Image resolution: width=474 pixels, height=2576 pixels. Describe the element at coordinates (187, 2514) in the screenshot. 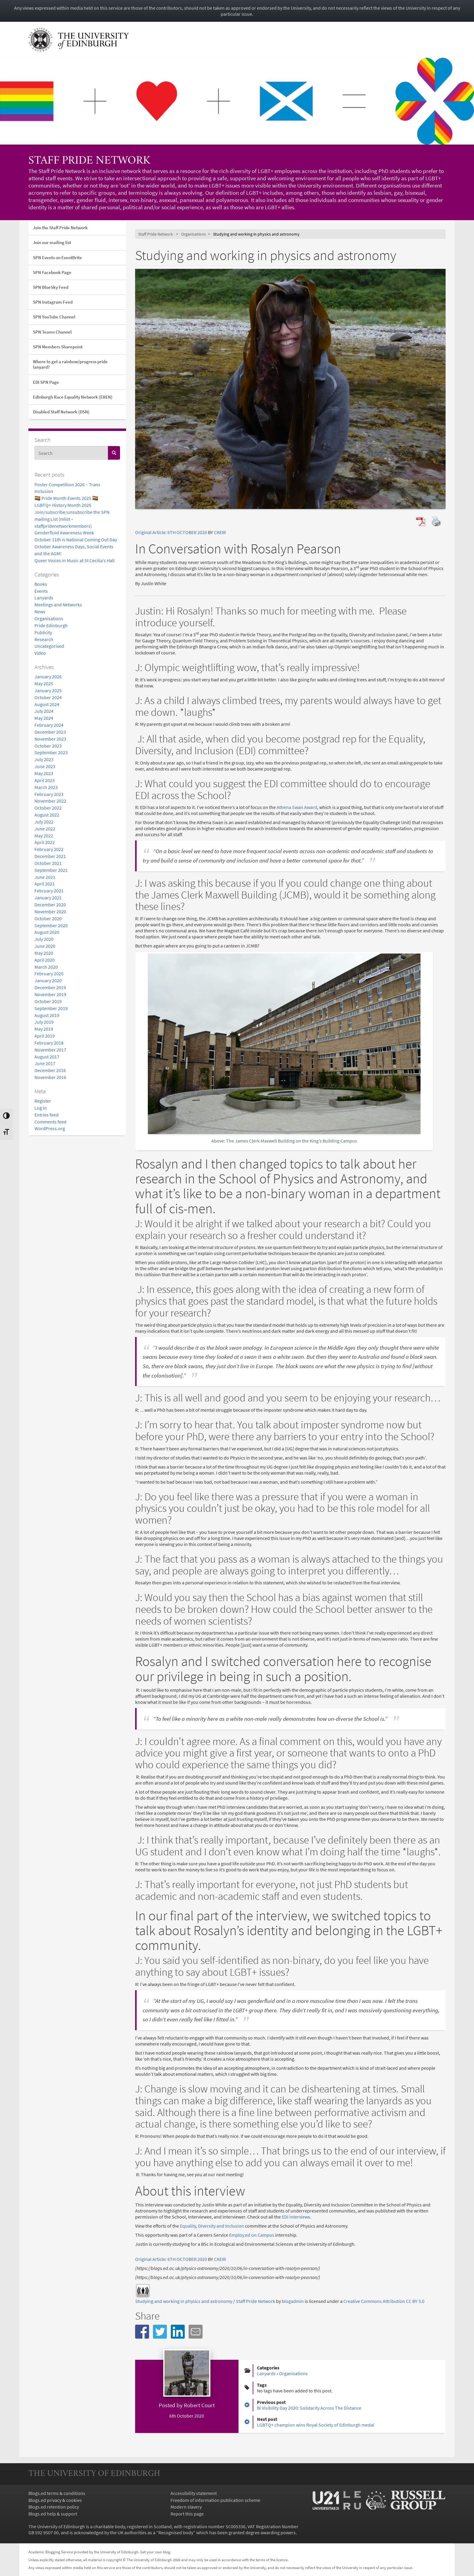

I see `Report this page` at that location.